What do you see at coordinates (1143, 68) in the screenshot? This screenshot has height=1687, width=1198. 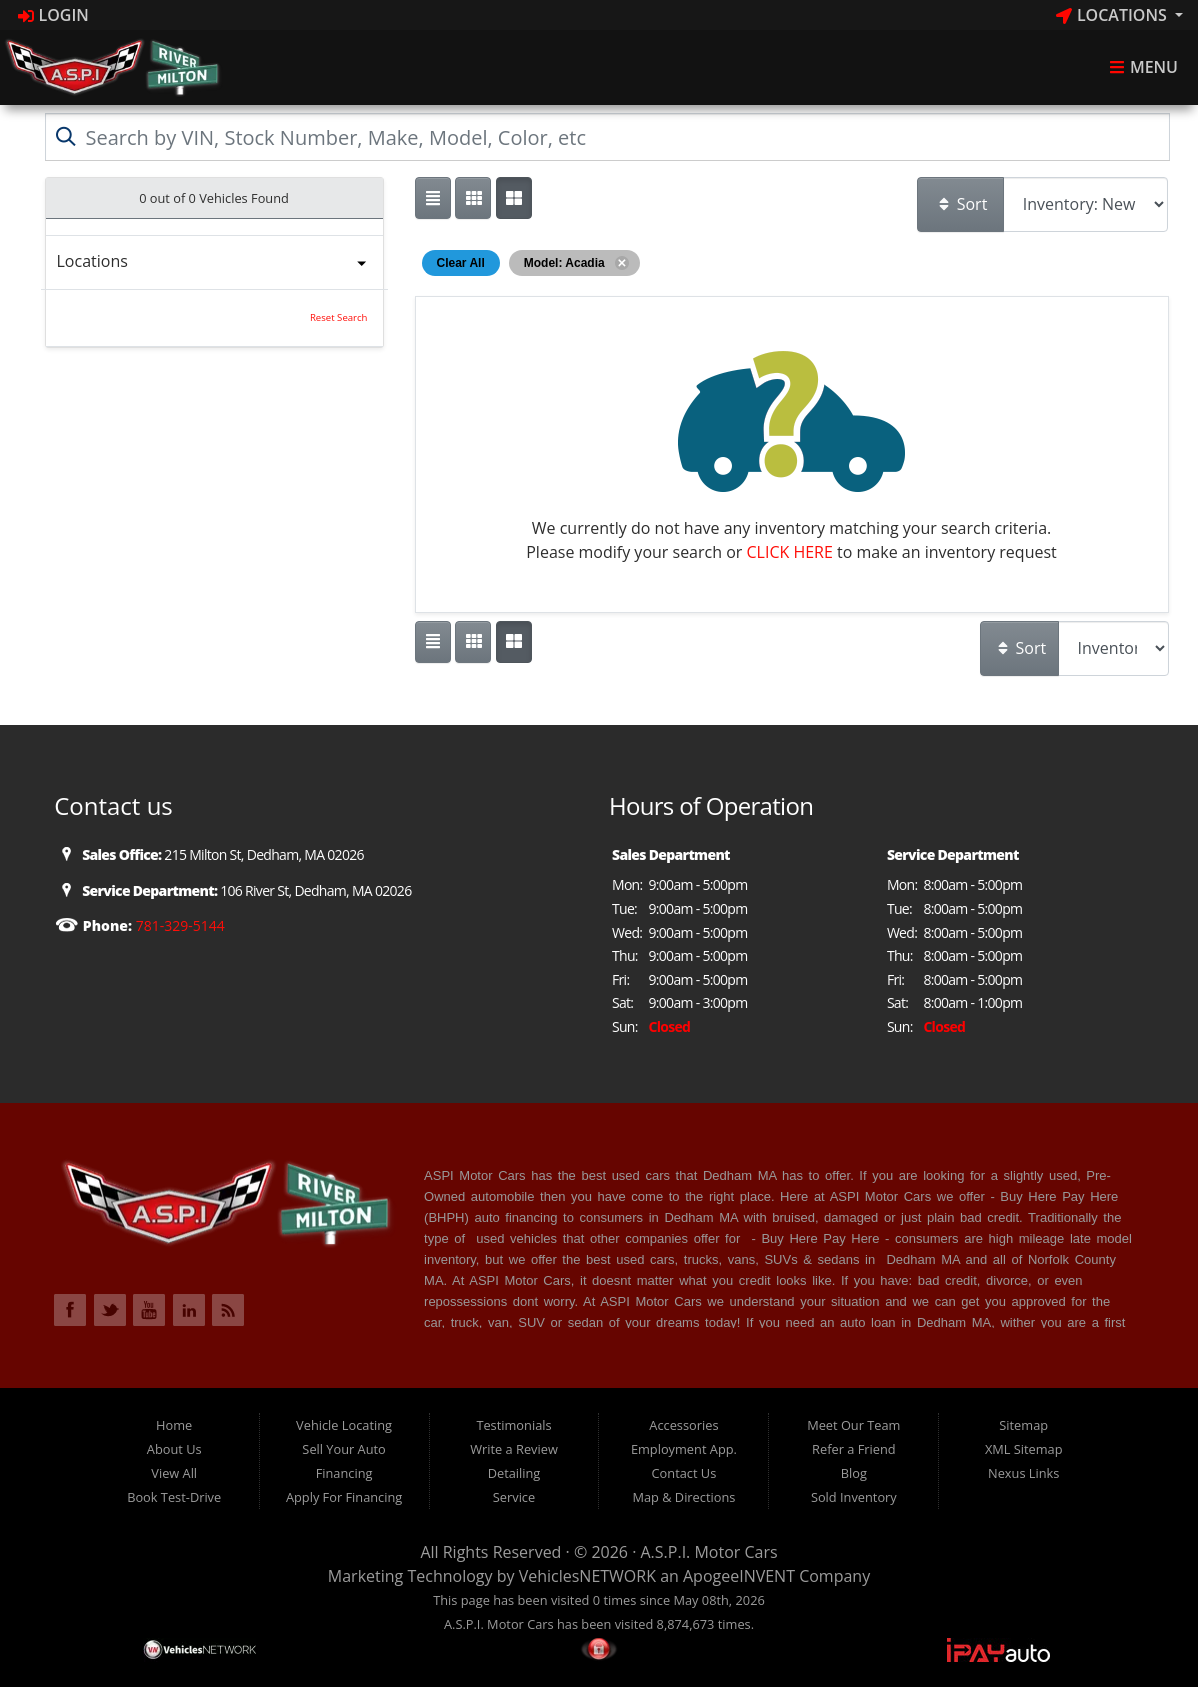 I see `Menu [Toggle navigation]` at bounding box center [1143, 68].